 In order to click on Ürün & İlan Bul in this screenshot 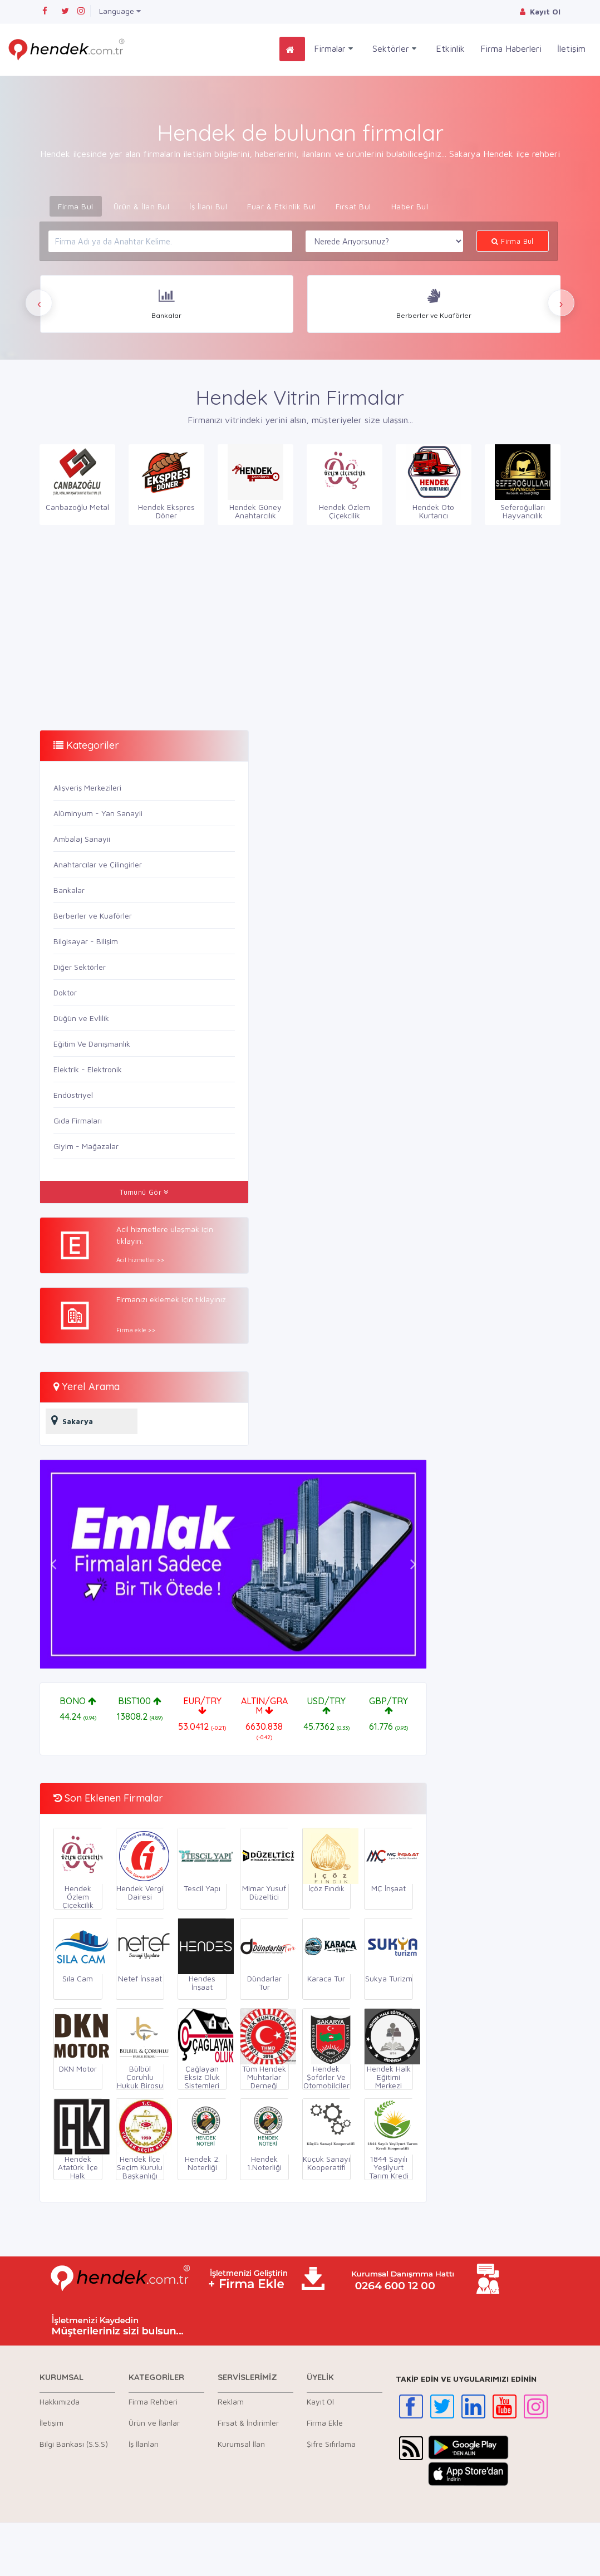, I will do `click(142, 206)`.